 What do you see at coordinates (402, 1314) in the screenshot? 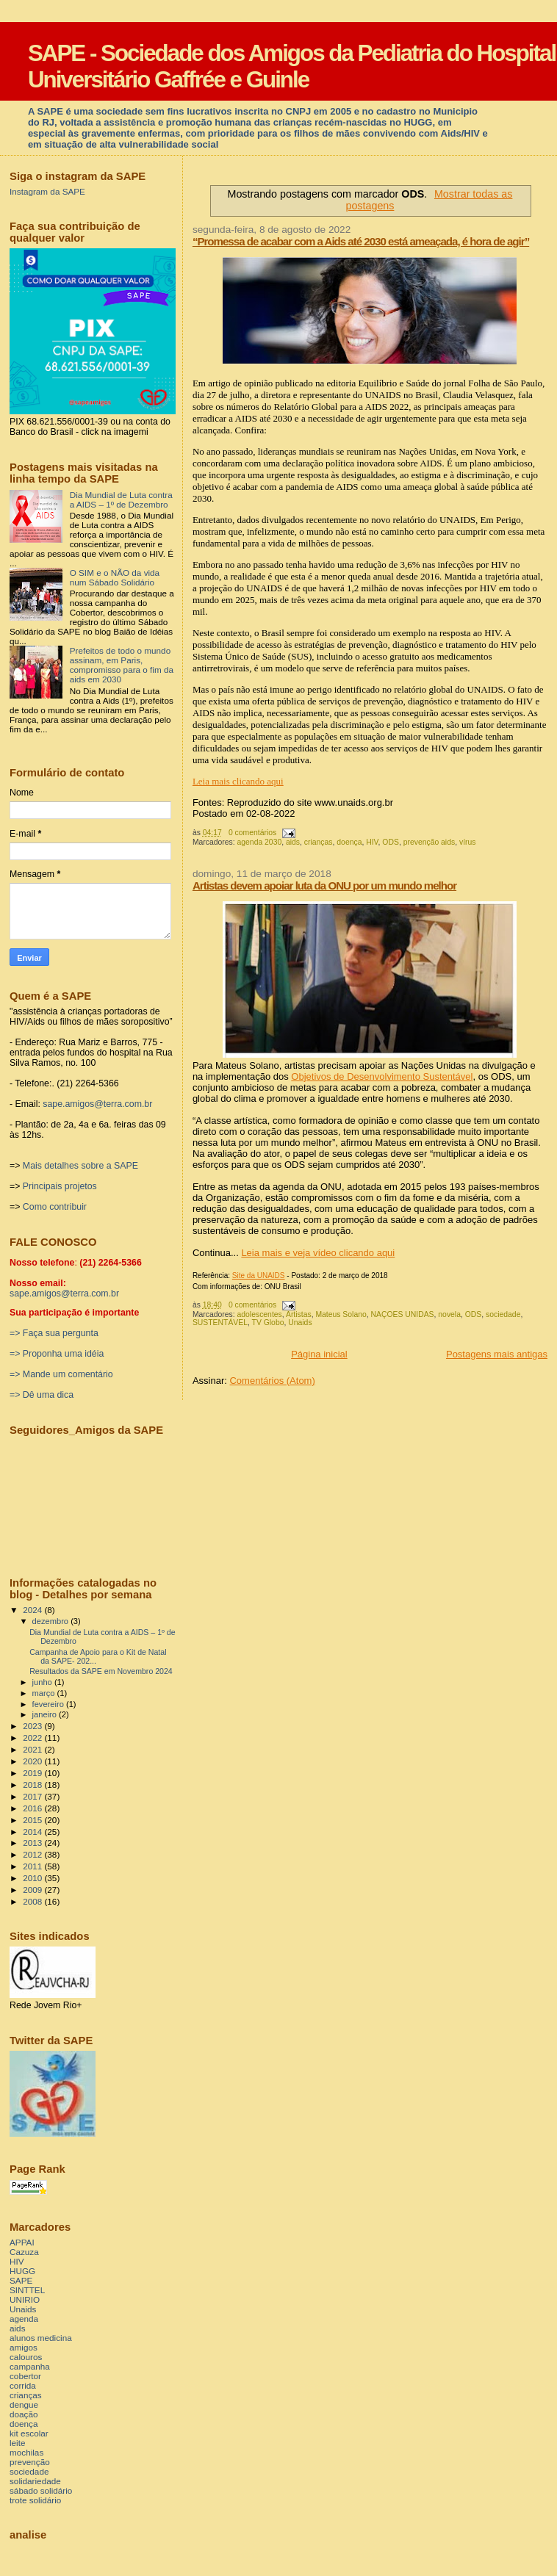
I see `NAÇOES UNIDAS` at bounding box center [402, 1314].